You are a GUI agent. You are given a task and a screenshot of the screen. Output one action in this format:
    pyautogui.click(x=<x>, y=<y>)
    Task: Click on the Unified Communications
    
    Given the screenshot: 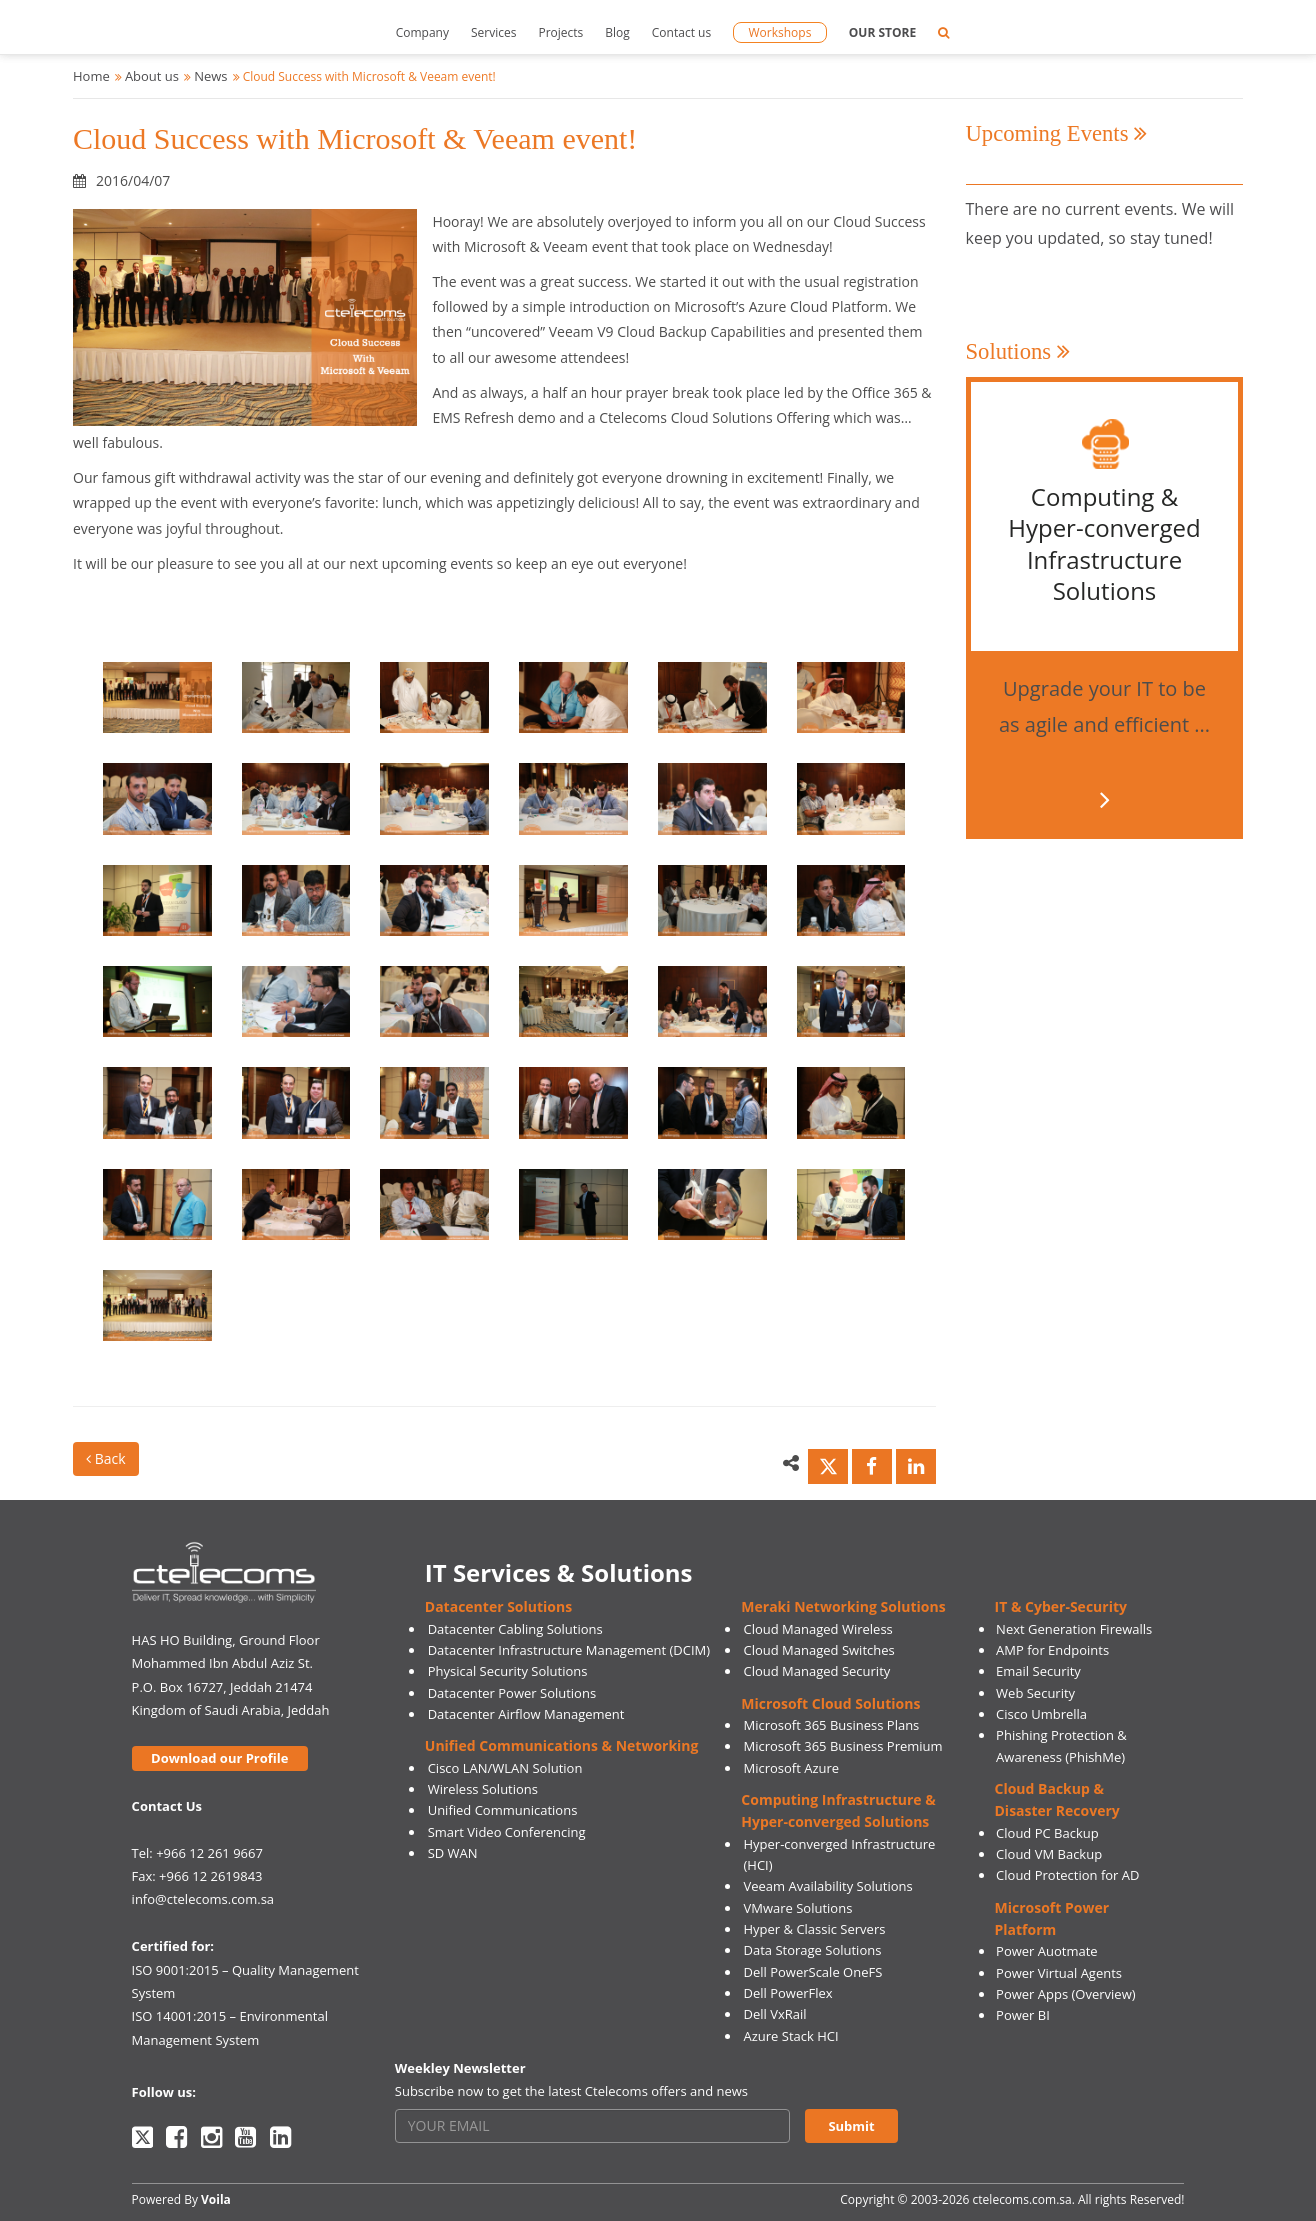 What is the action you would take?
    pyautogui.click(x=503, y=1810)
    